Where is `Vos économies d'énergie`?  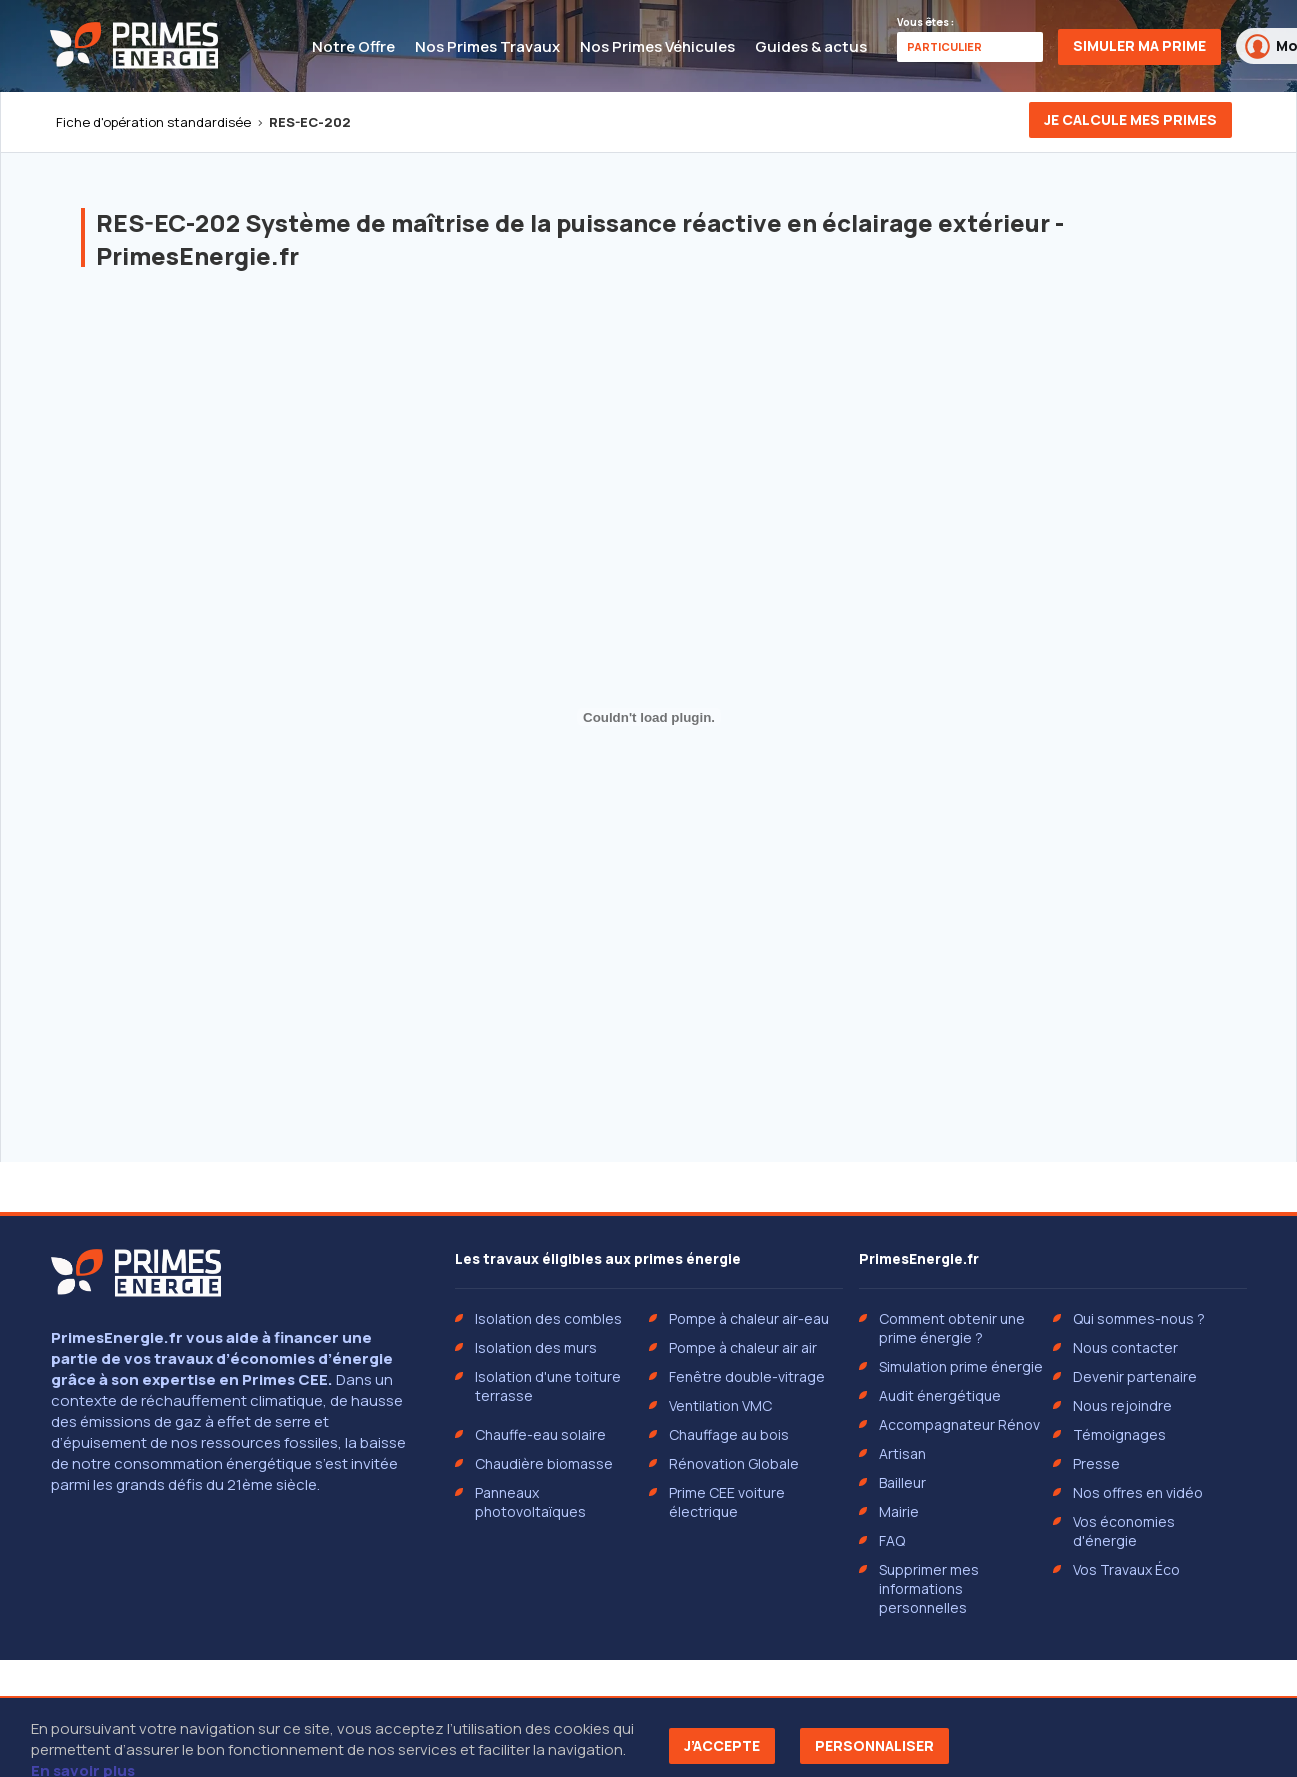 Vos économies d'énergie is located at coordinates (1124, 1531).